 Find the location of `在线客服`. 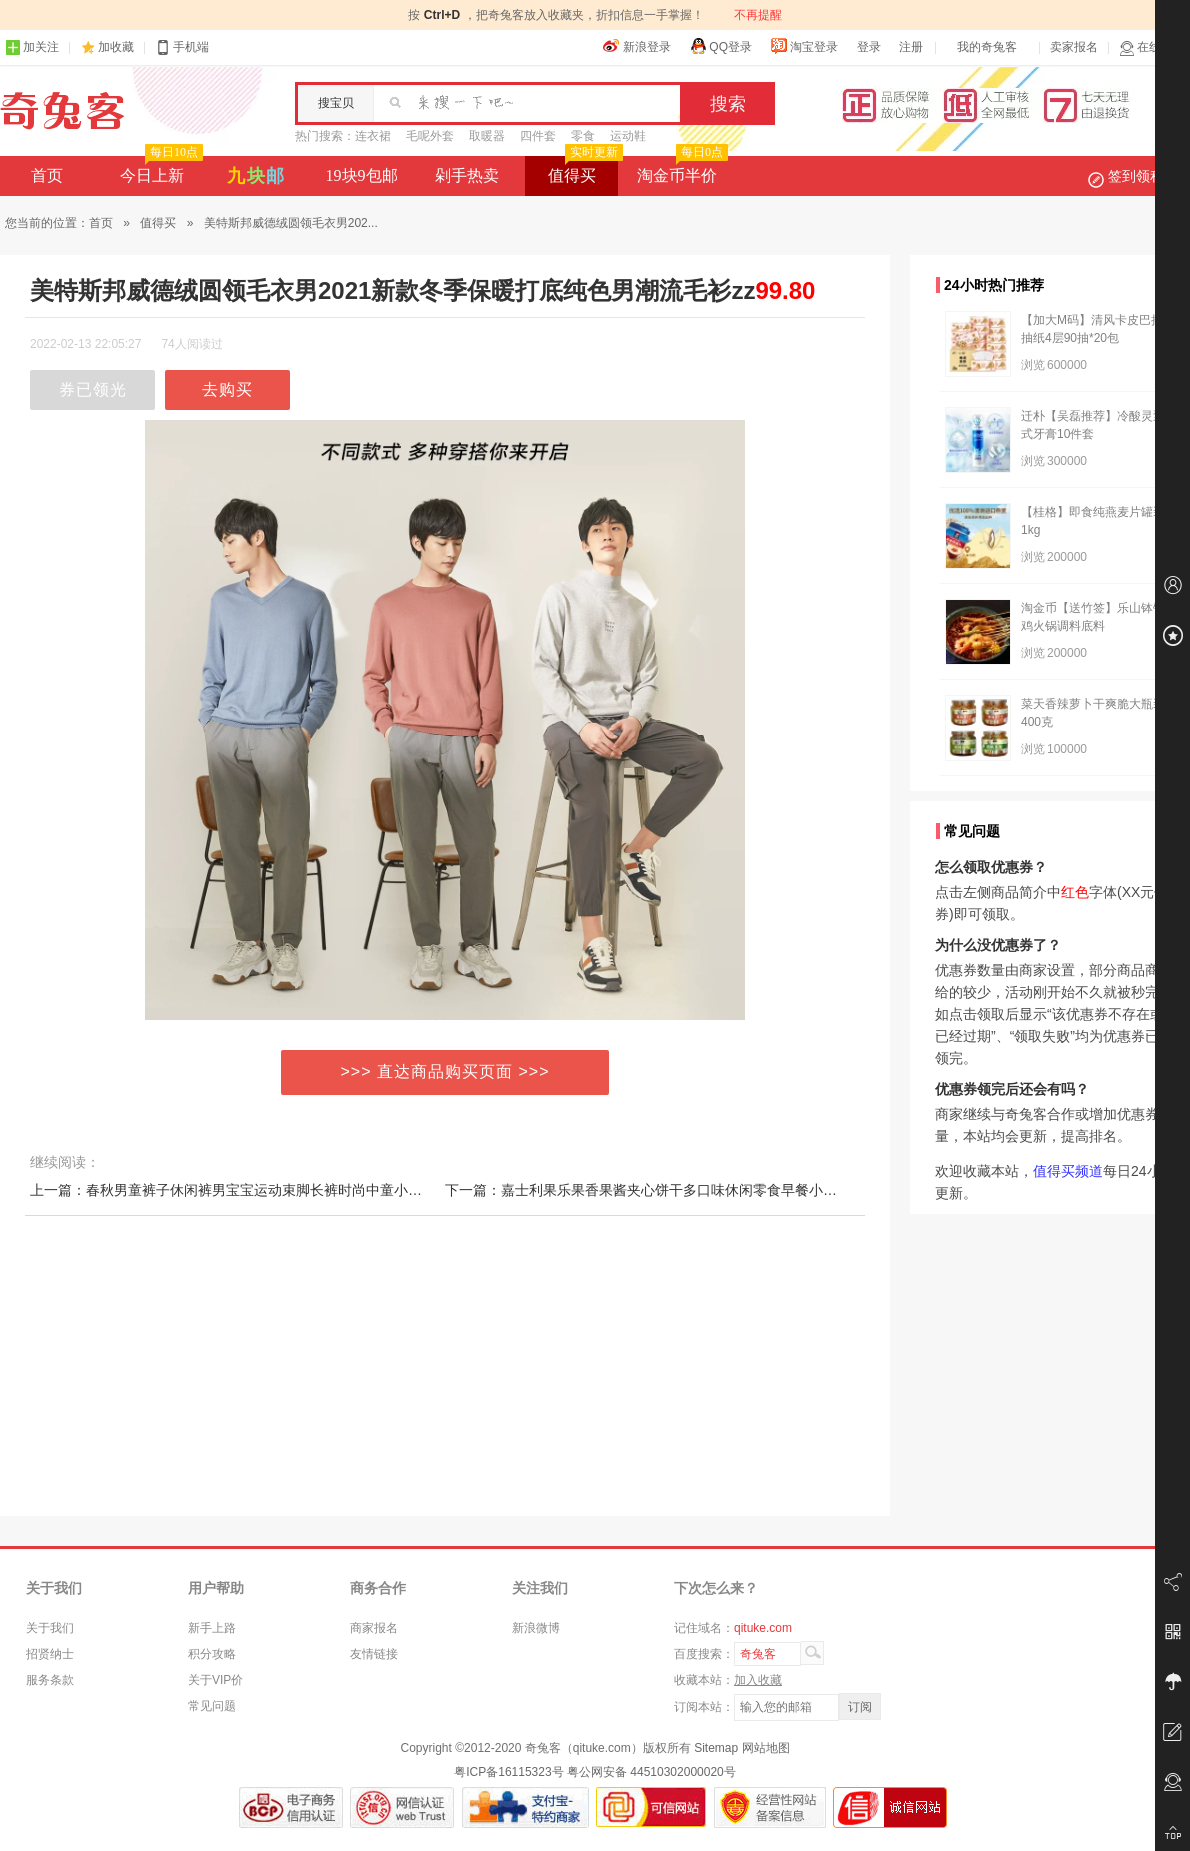

在线客服 is located at coordinates (1152, 47).